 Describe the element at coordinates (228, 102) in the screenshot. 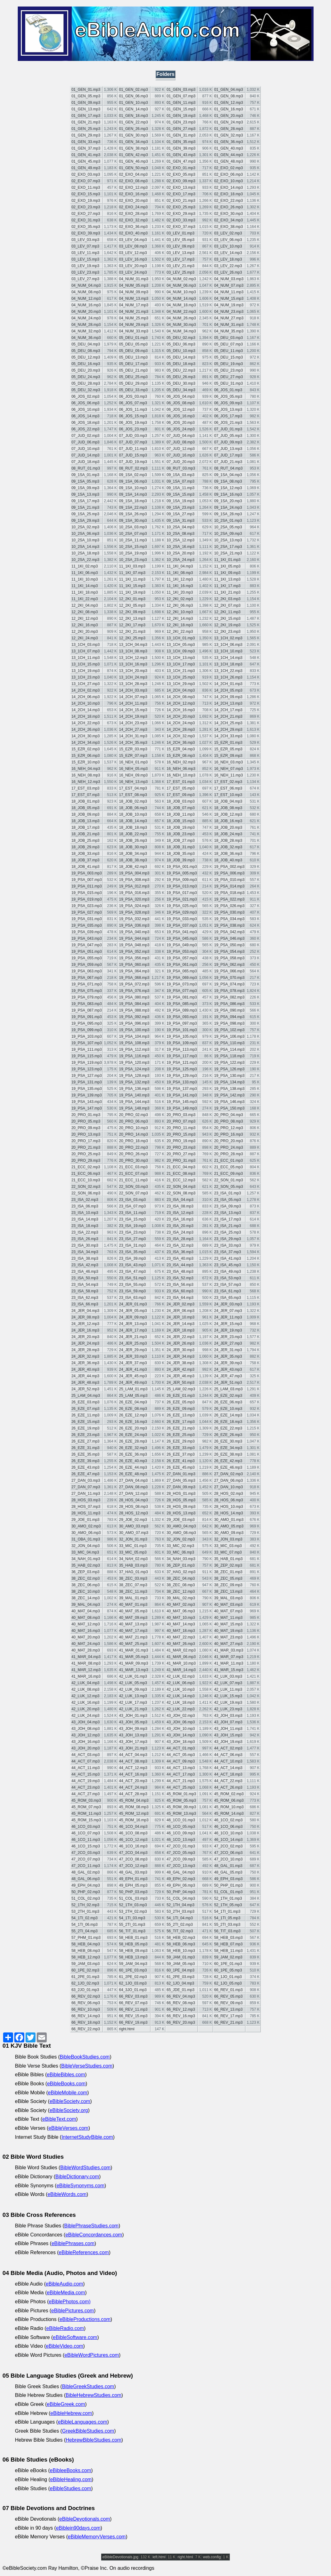

I see `01_GEN_12.mp3` at that location.